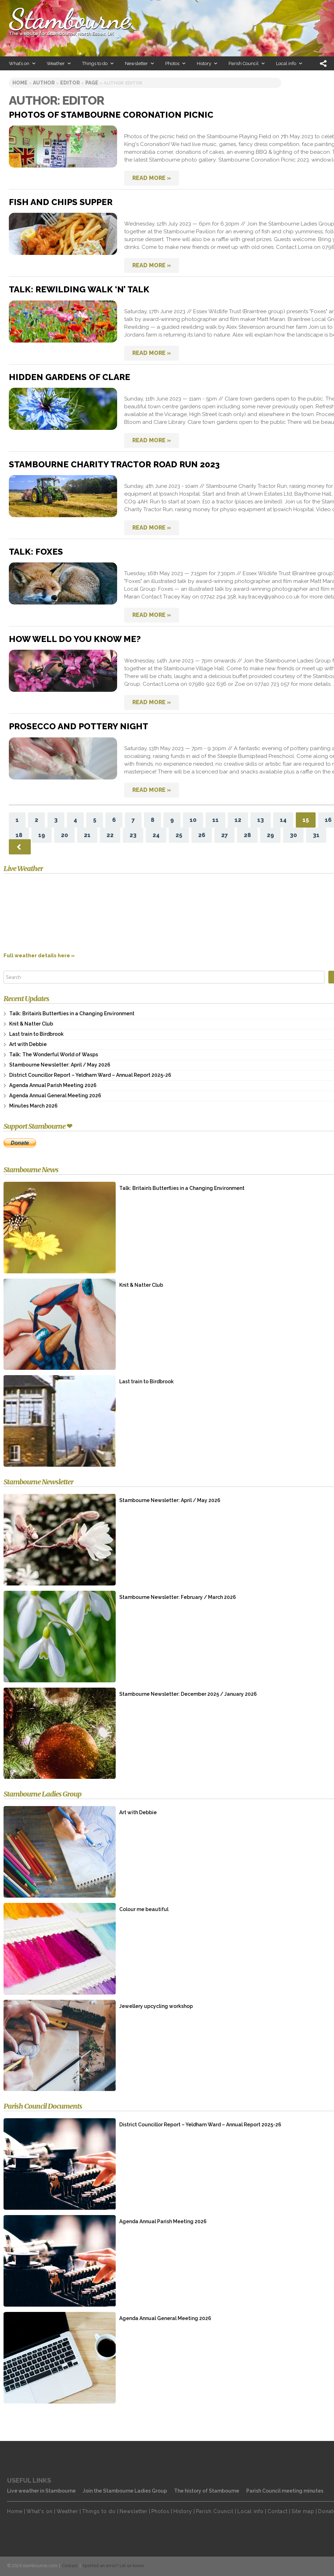 This screenshot has width=334, height=2576. What do you see at coordinates (36, 1034) in the screenshot?
I see `Last train to Birdbrook` at bounding box center [36, 1034].